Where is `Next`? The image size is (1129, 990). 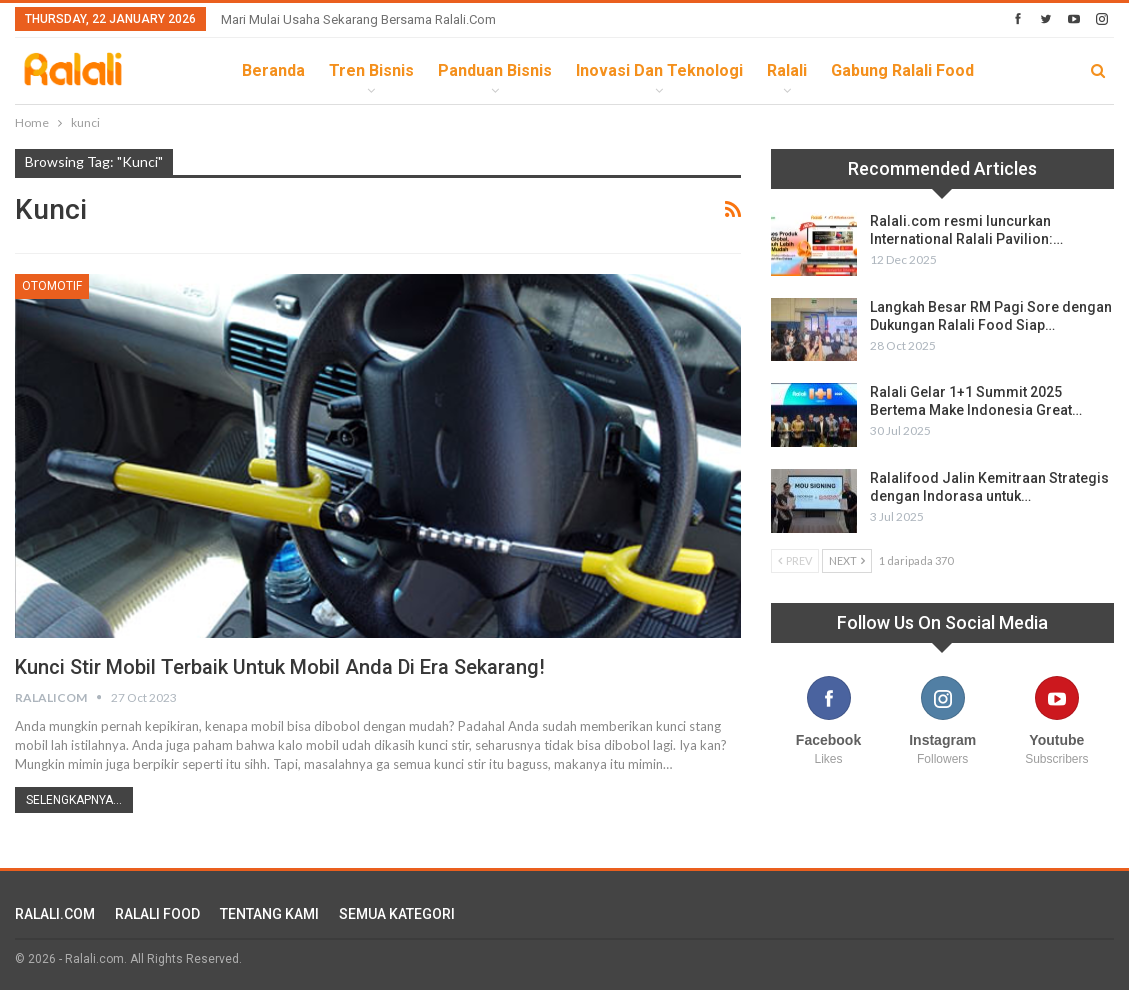
Next is located at coordinates (847, 560).